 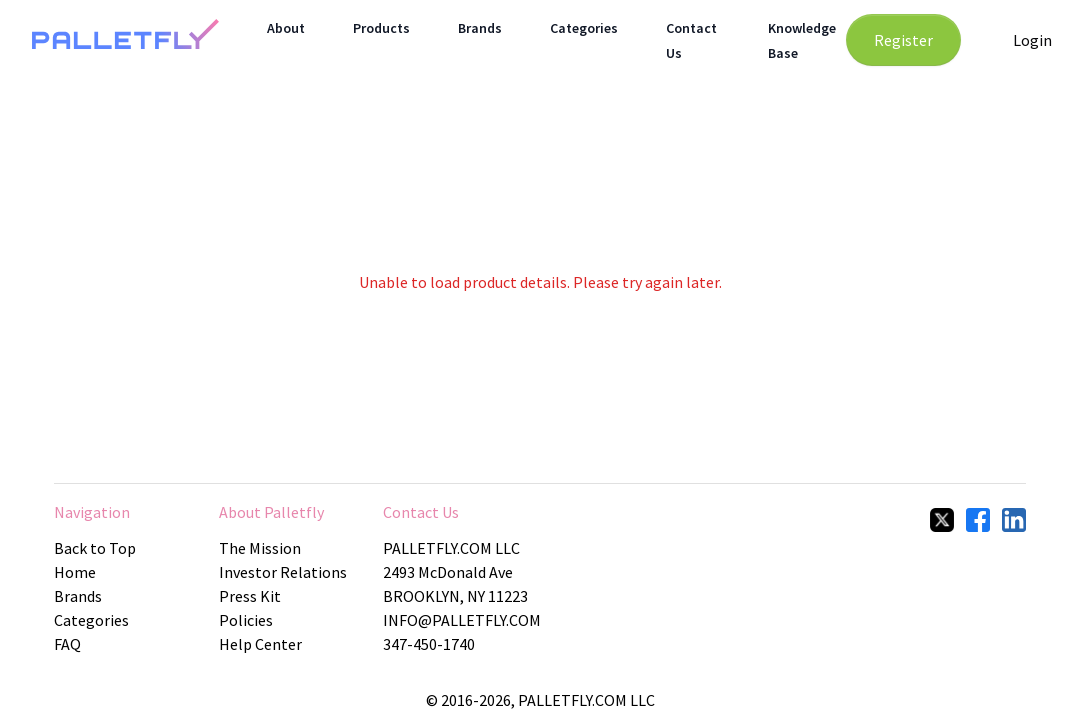 I want to click on About, so click(x=286, y=28).